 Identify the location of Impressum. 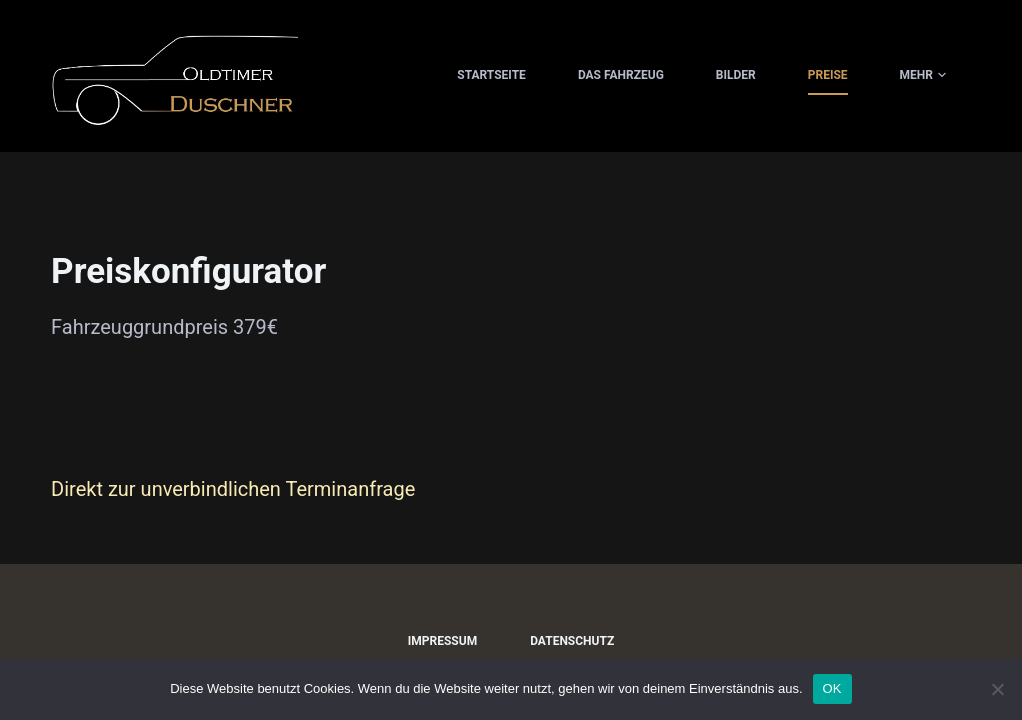
(442, 641).